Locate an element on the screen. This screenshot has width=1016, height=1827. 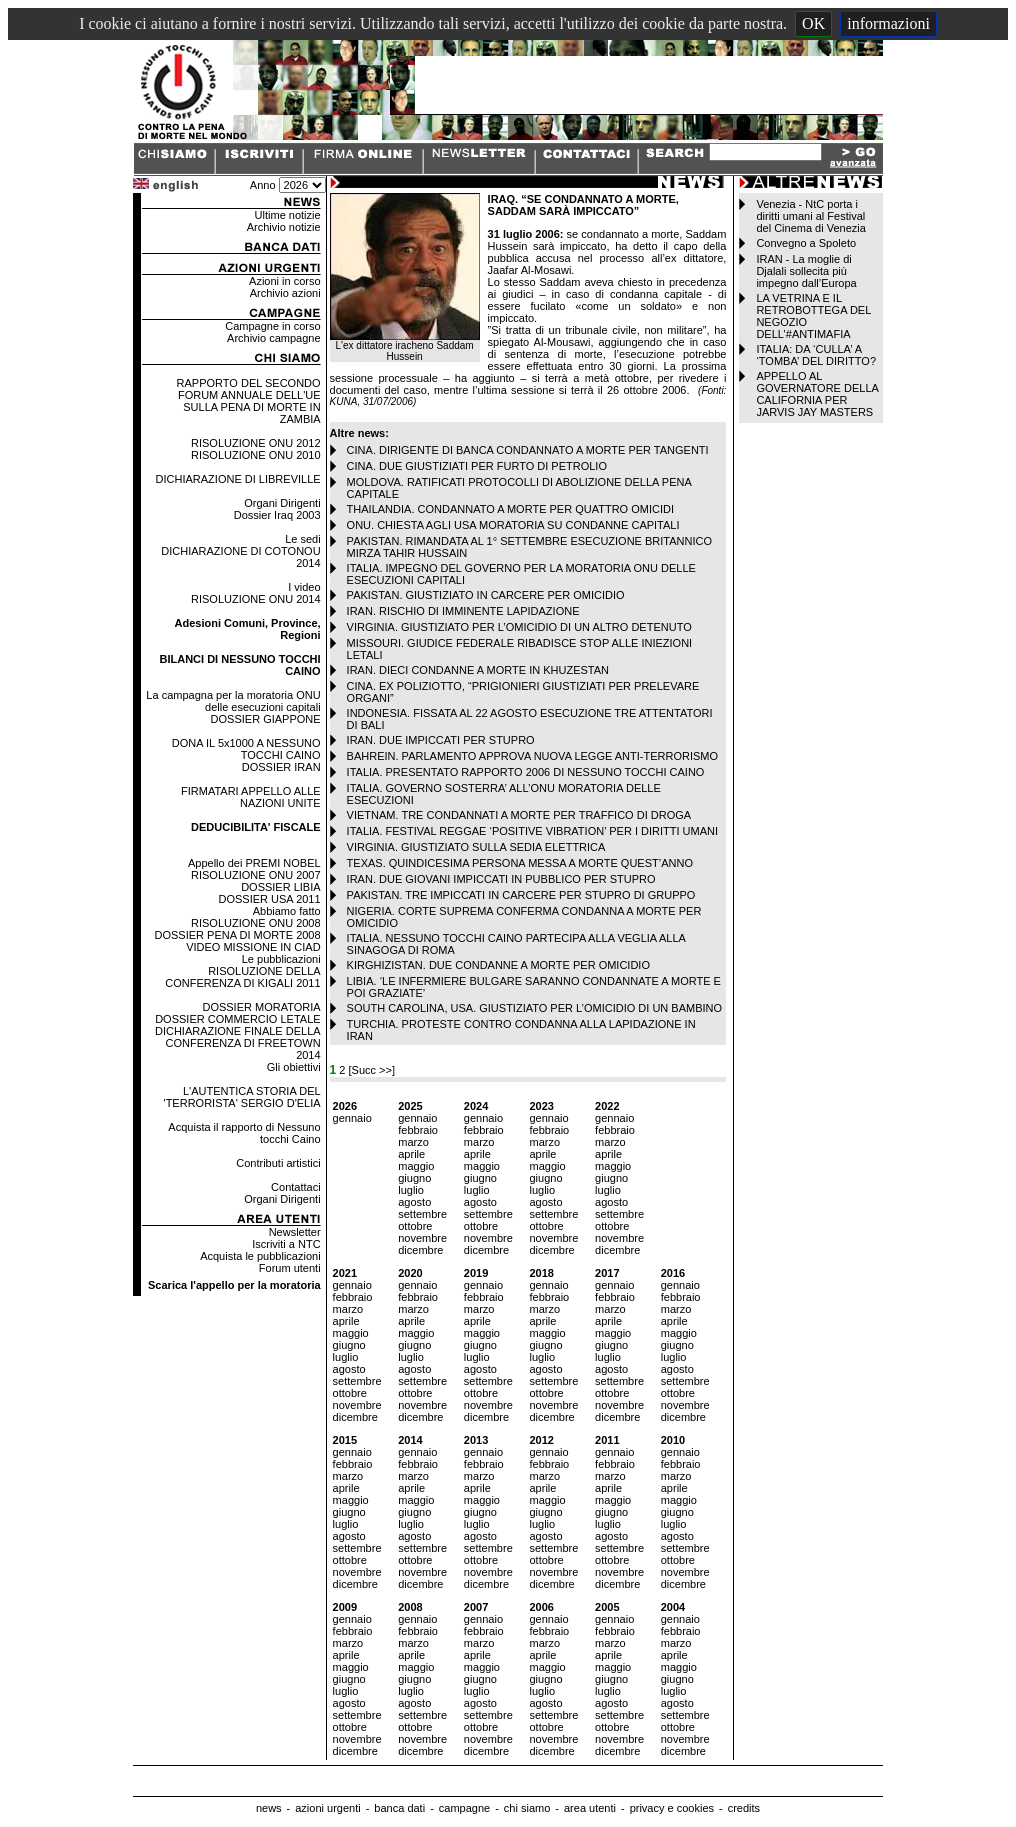
DOSSIER MORATORIA is located at coordinates (261, 1007).